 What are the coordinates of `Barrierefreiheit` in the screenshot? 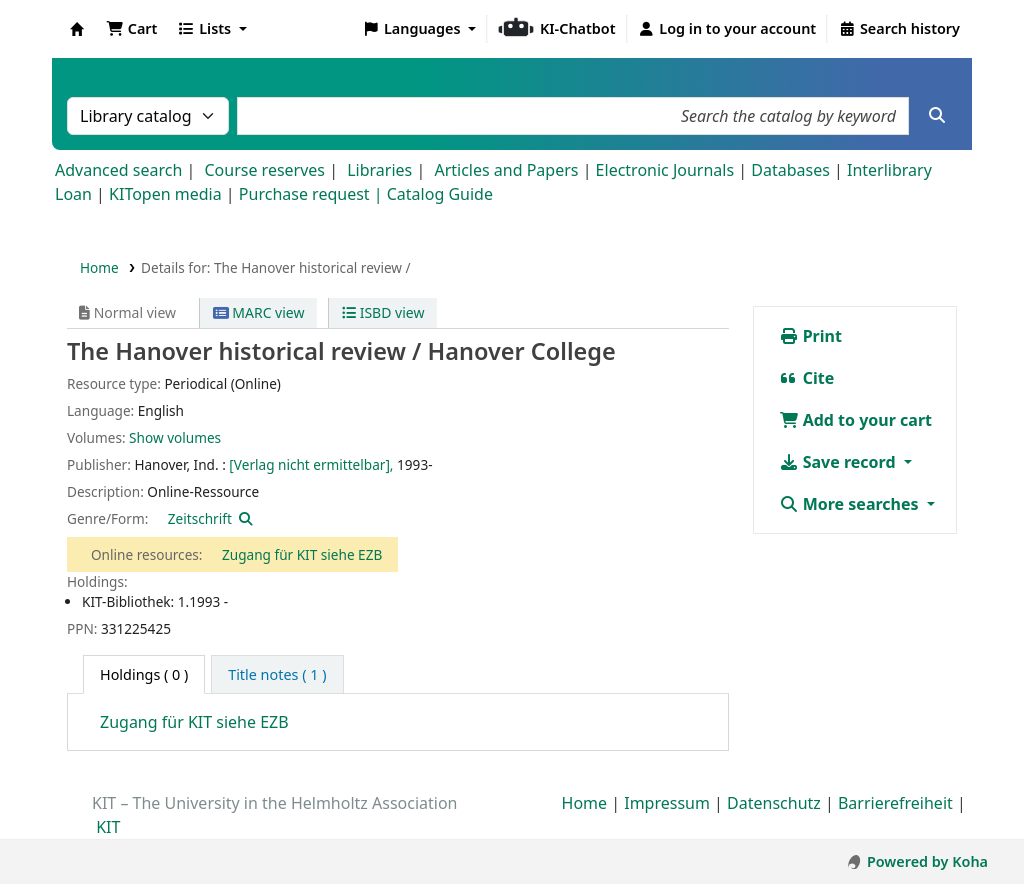 It's located at (895, 803).